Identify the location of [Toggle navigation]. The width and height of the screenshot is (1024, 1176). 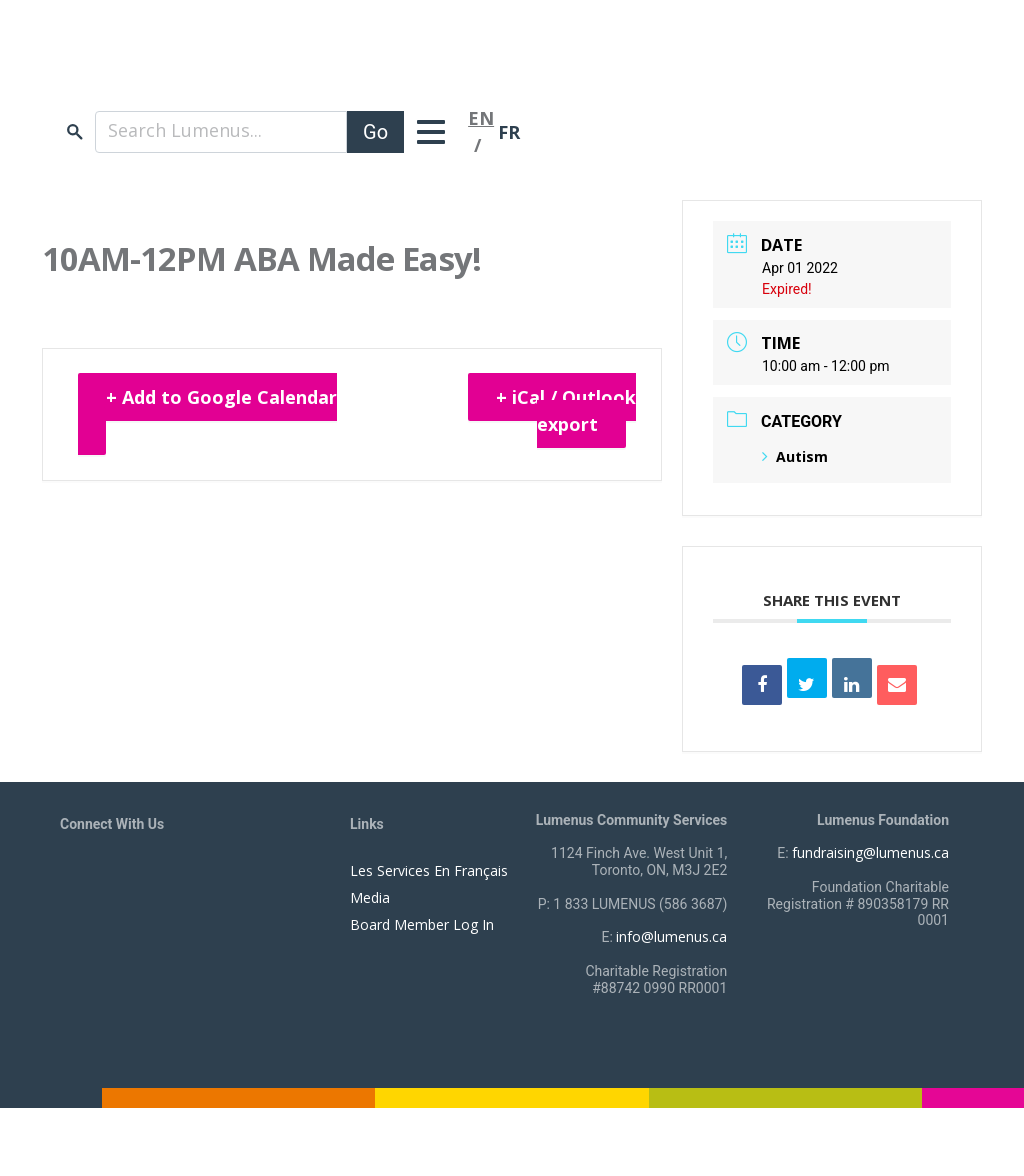
(436, 132).